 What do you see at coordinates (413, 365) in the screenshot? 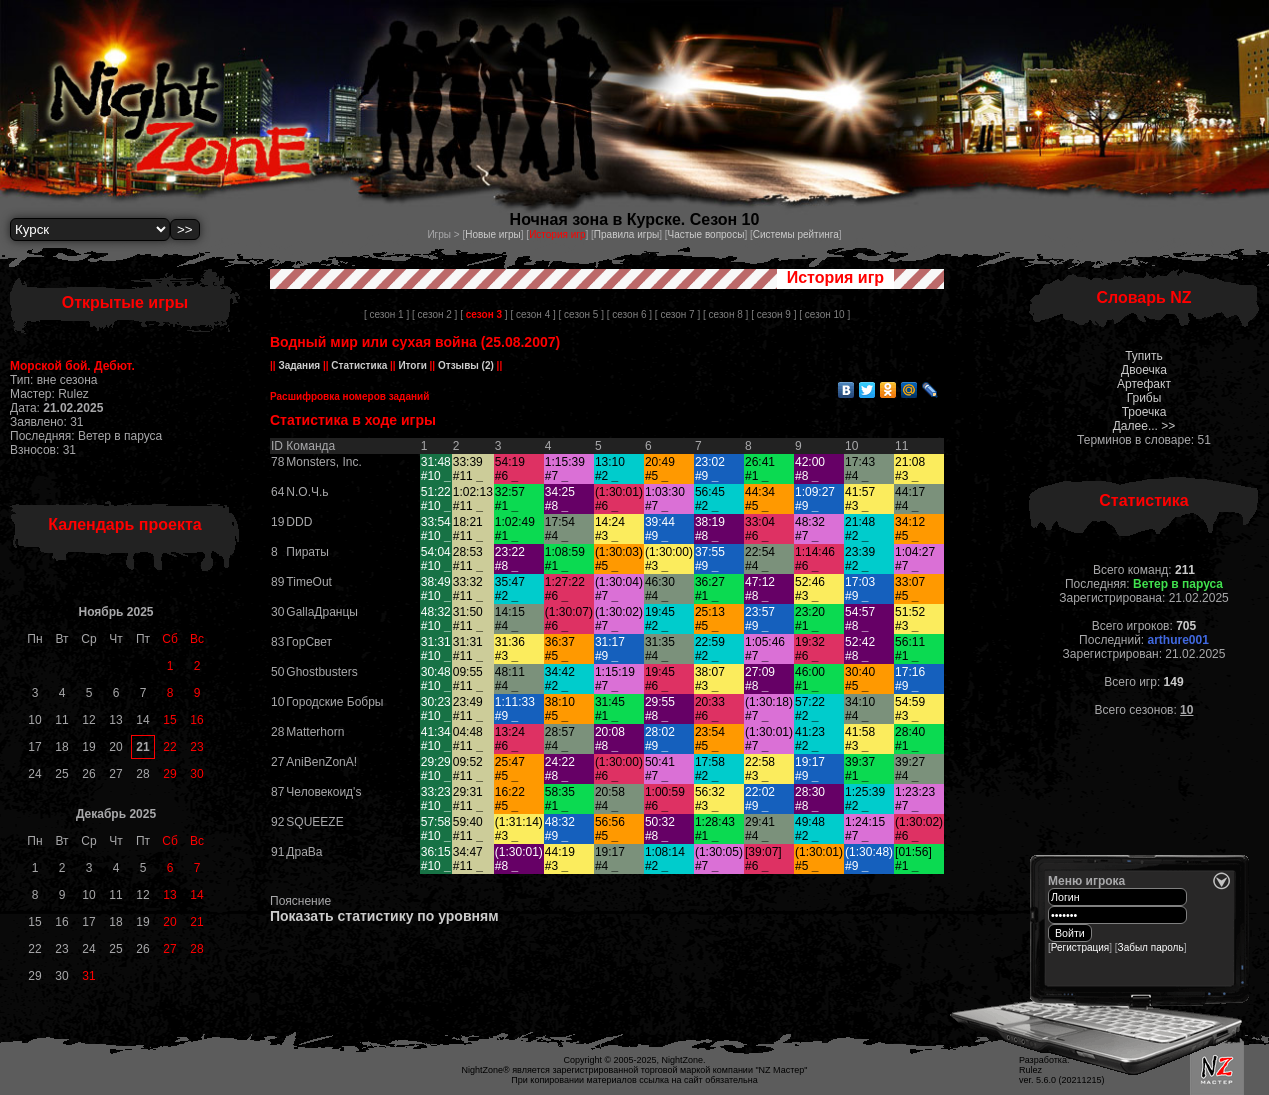
I see `Итоги` at bounding box center [413, 365].